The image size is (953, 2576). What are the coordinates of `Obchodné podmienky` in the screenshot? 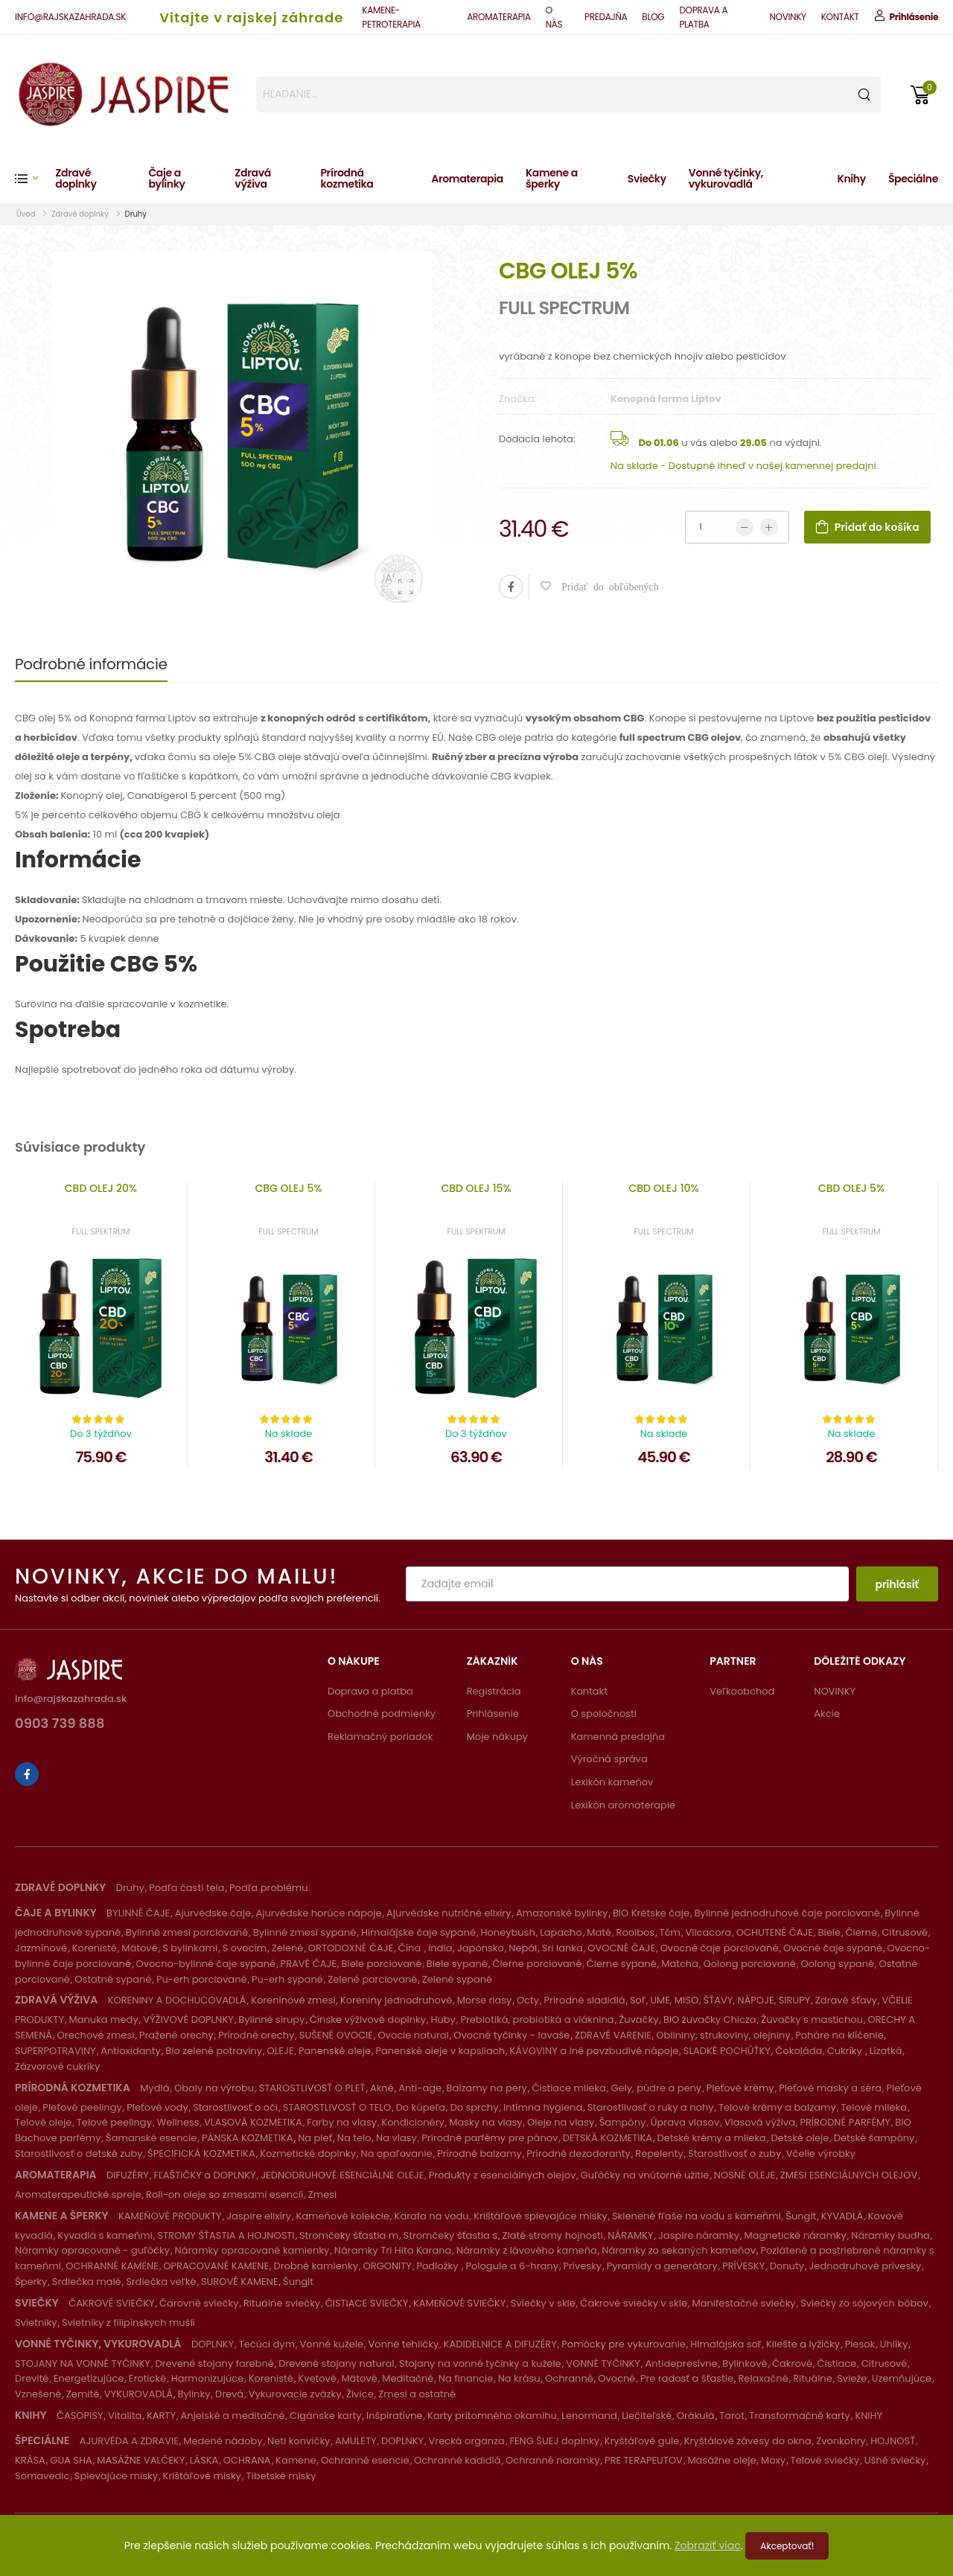 It's located at (382, 1713).